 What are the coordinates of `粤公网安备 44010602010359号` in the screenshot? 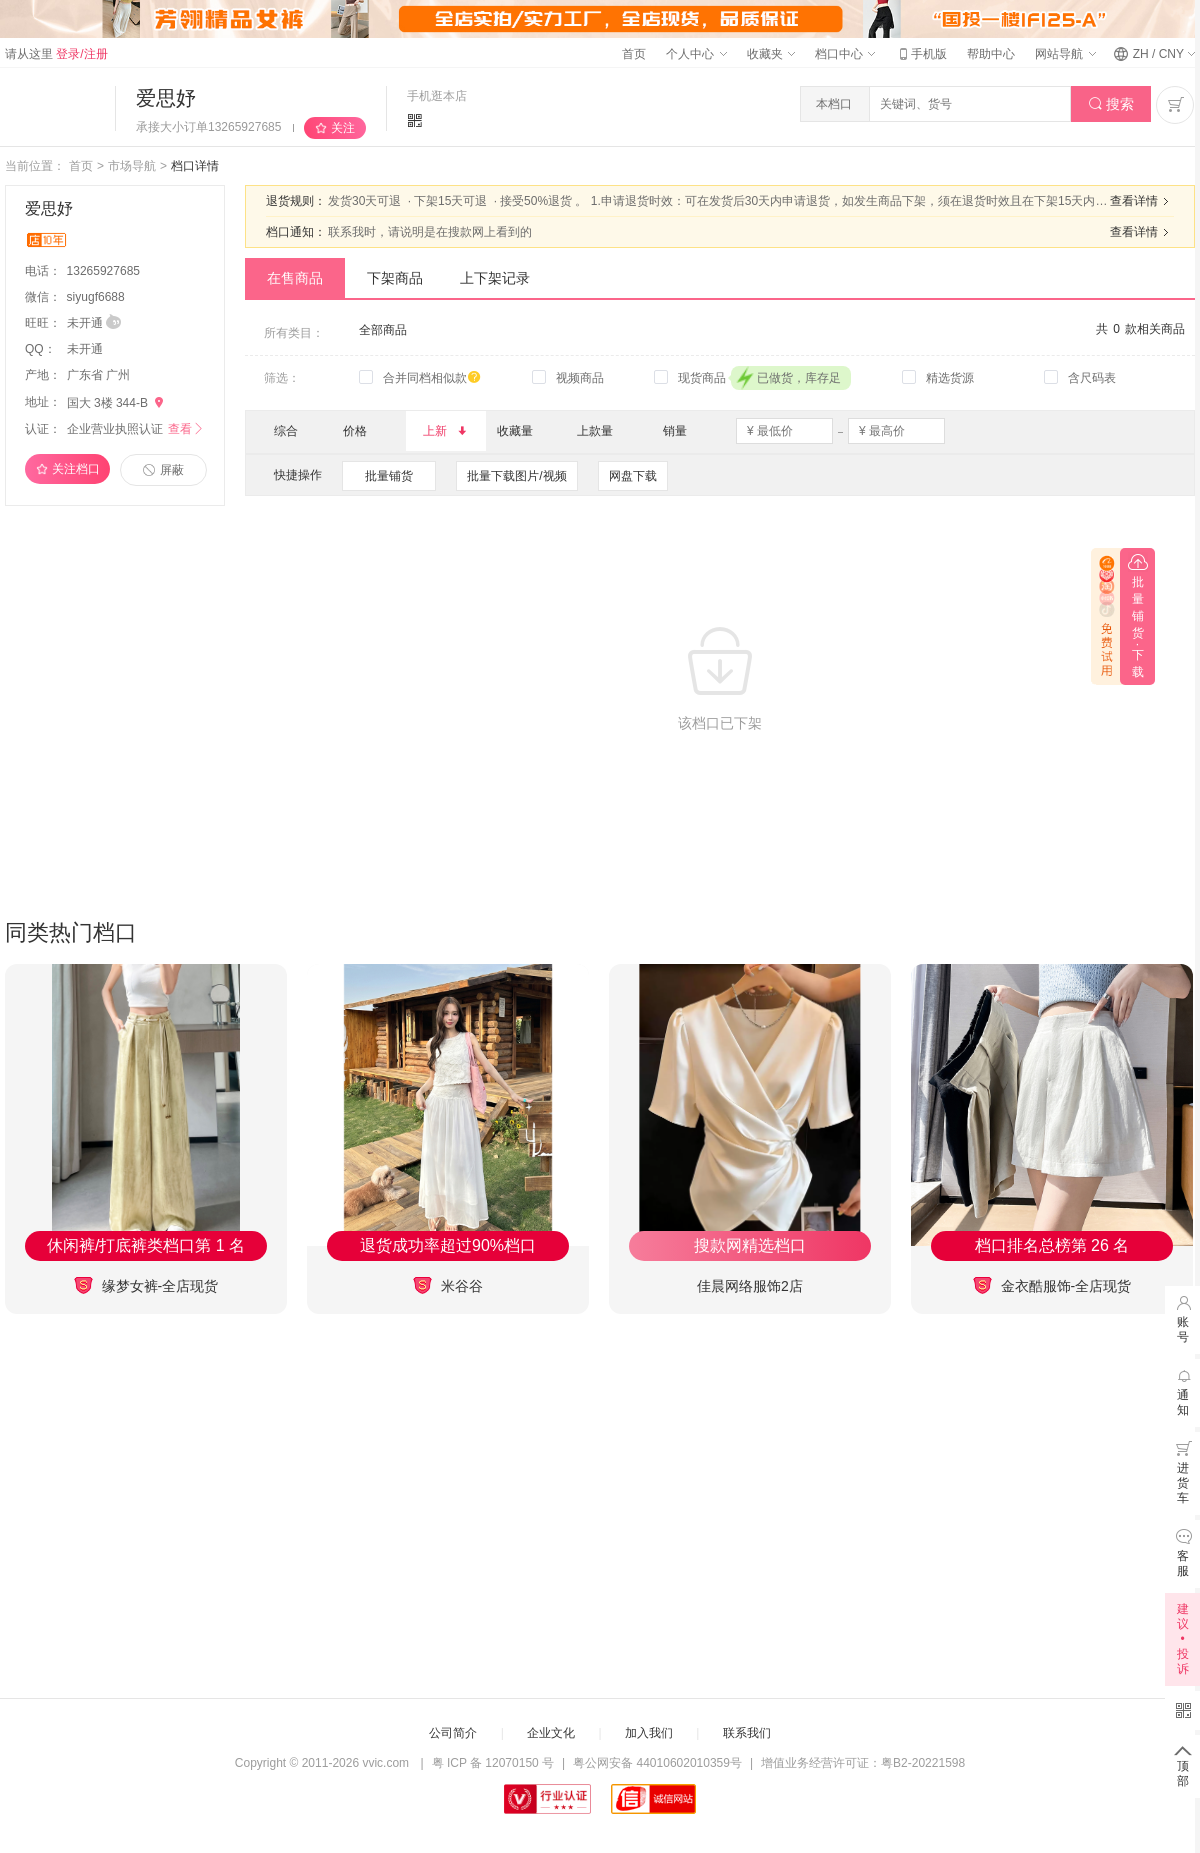 It's located at (657, 1763).